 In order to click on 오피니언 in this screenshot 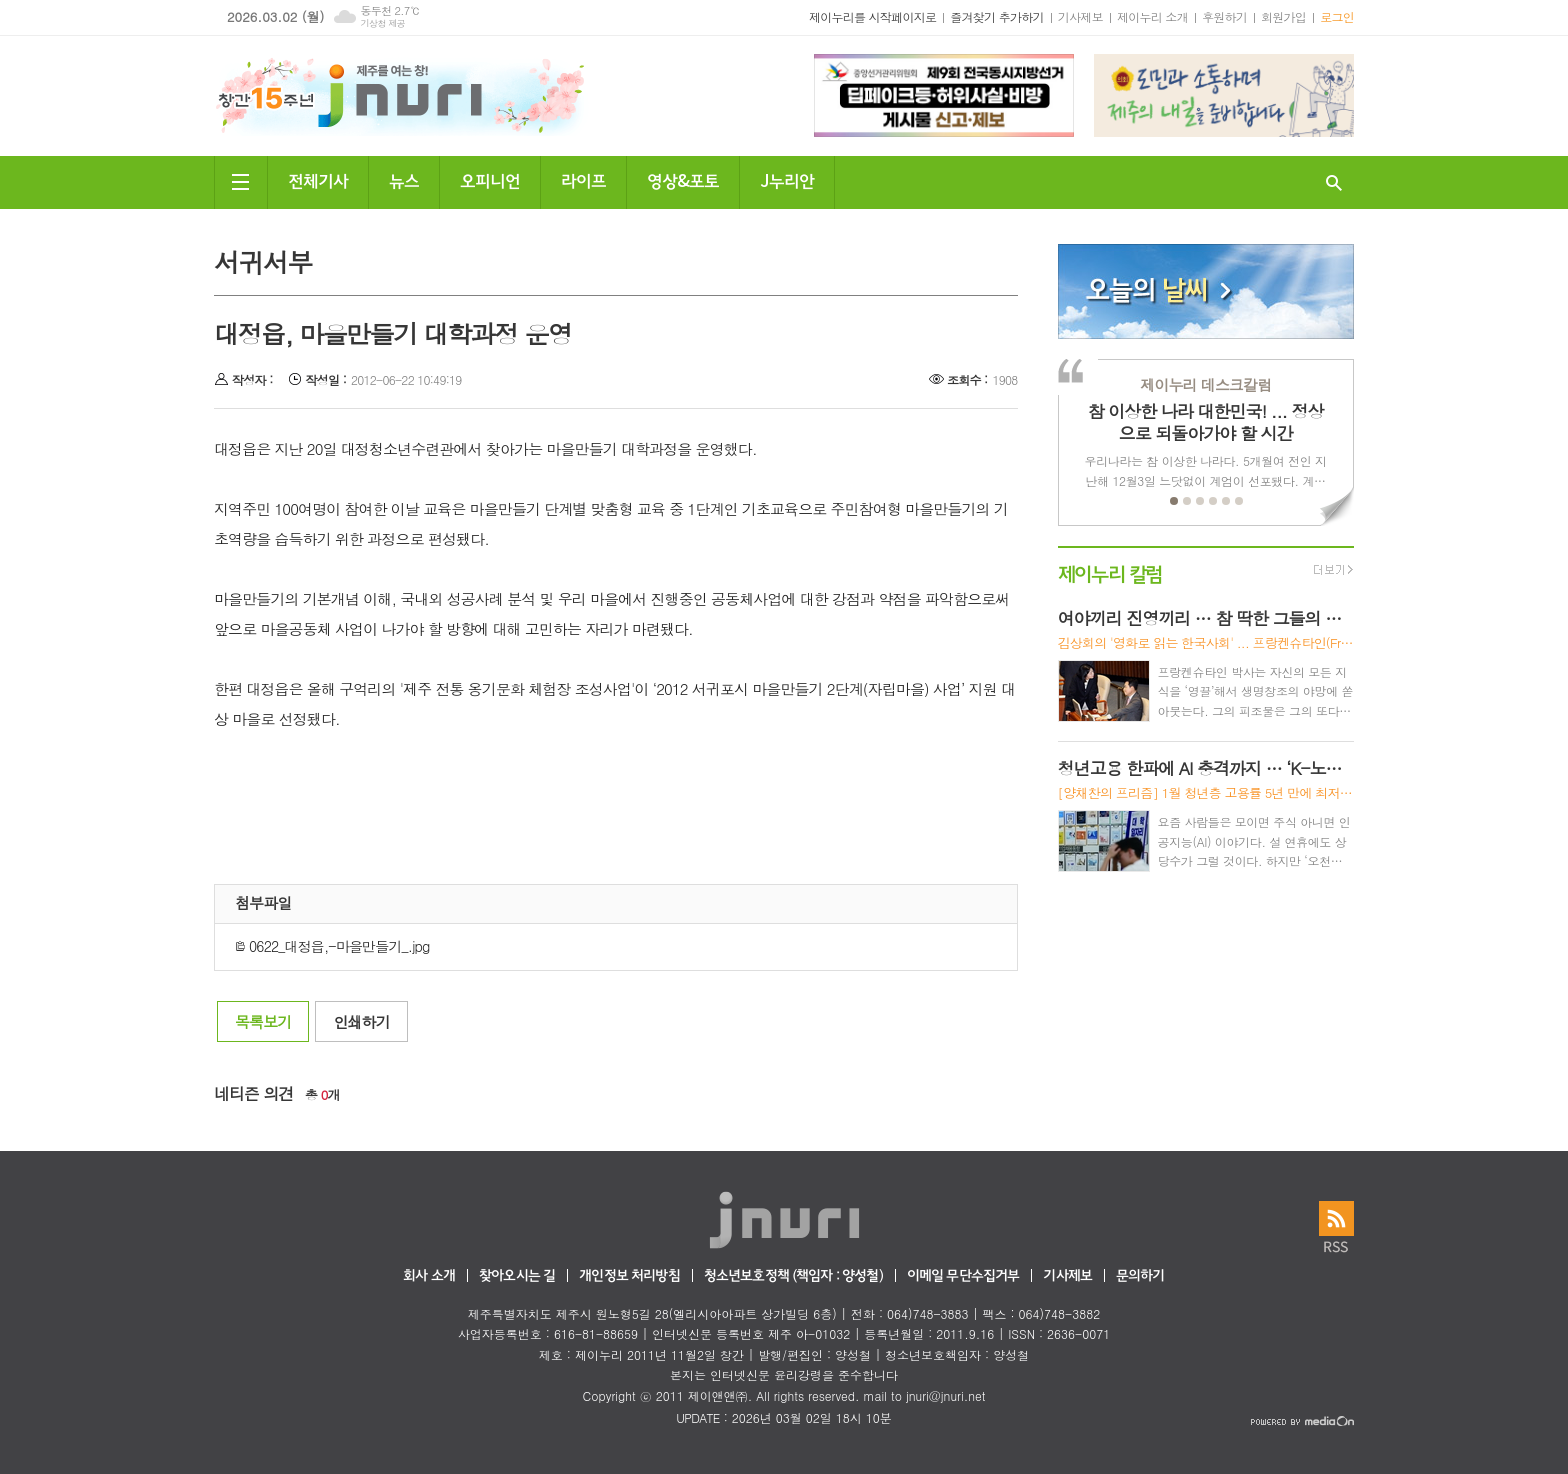, I will do `click(490, 179)`.